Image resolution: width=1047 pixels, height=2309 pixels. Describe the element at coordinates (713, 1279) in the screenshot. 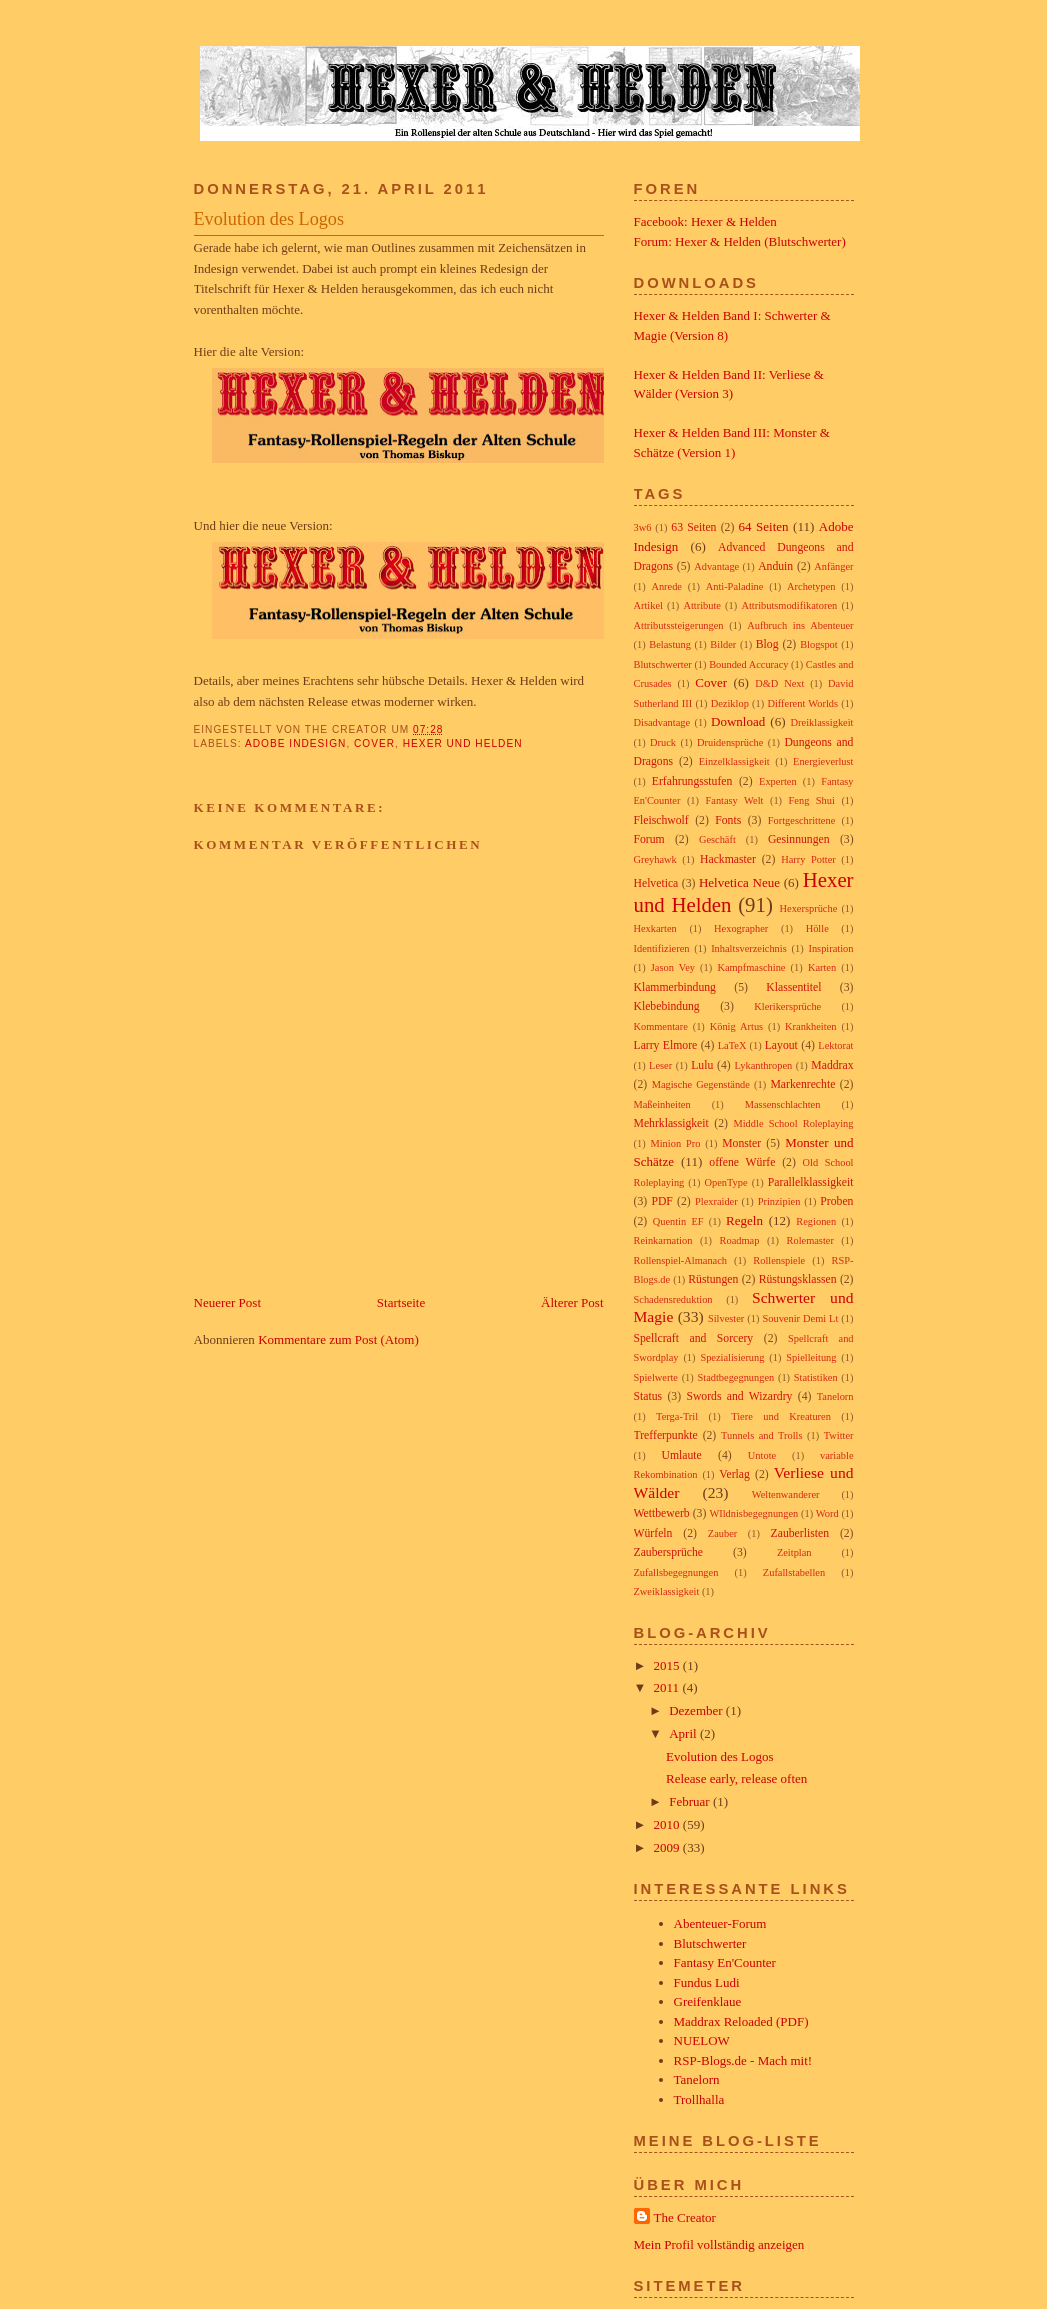

I see `Rüstungen` at that location.